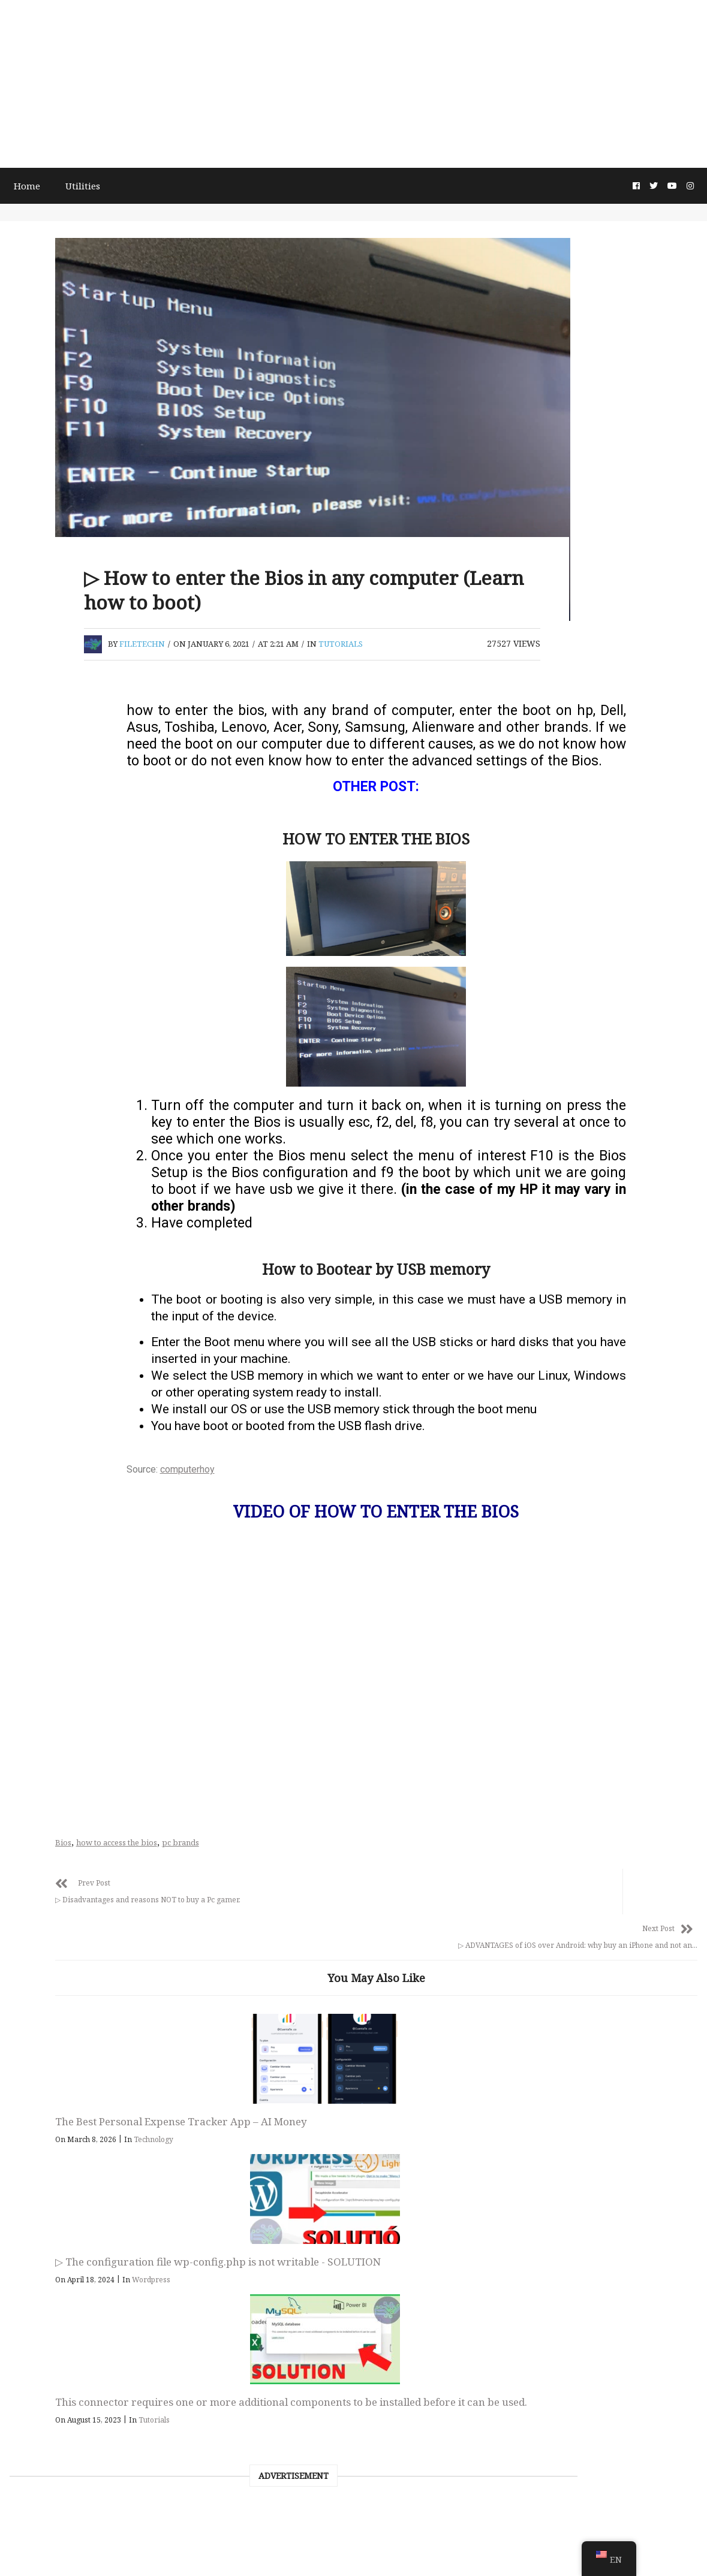 The width and height of the screenshot is (707, 2576). Describe the element at coordinates (59, 1343) in the screenshot. I see `January 2023` at that location.